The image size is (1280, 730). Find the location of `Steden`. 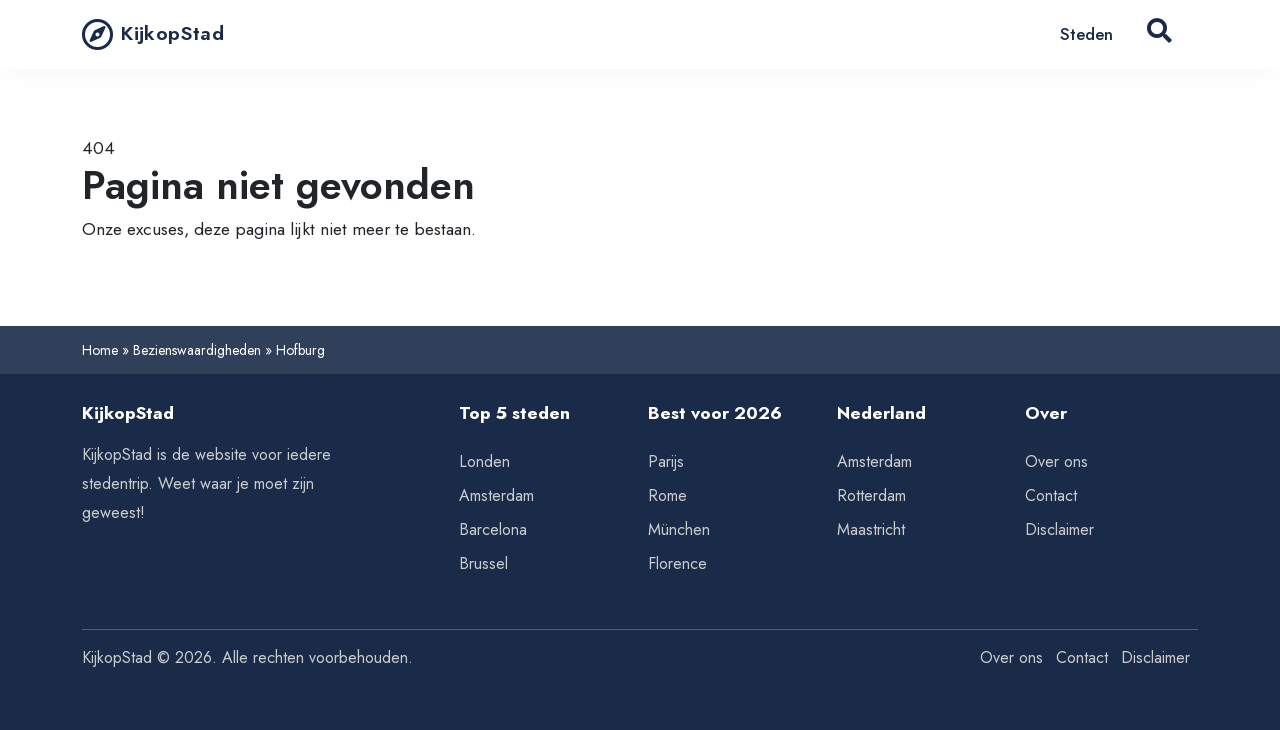

Steden is located at coordinates (1086, 34).